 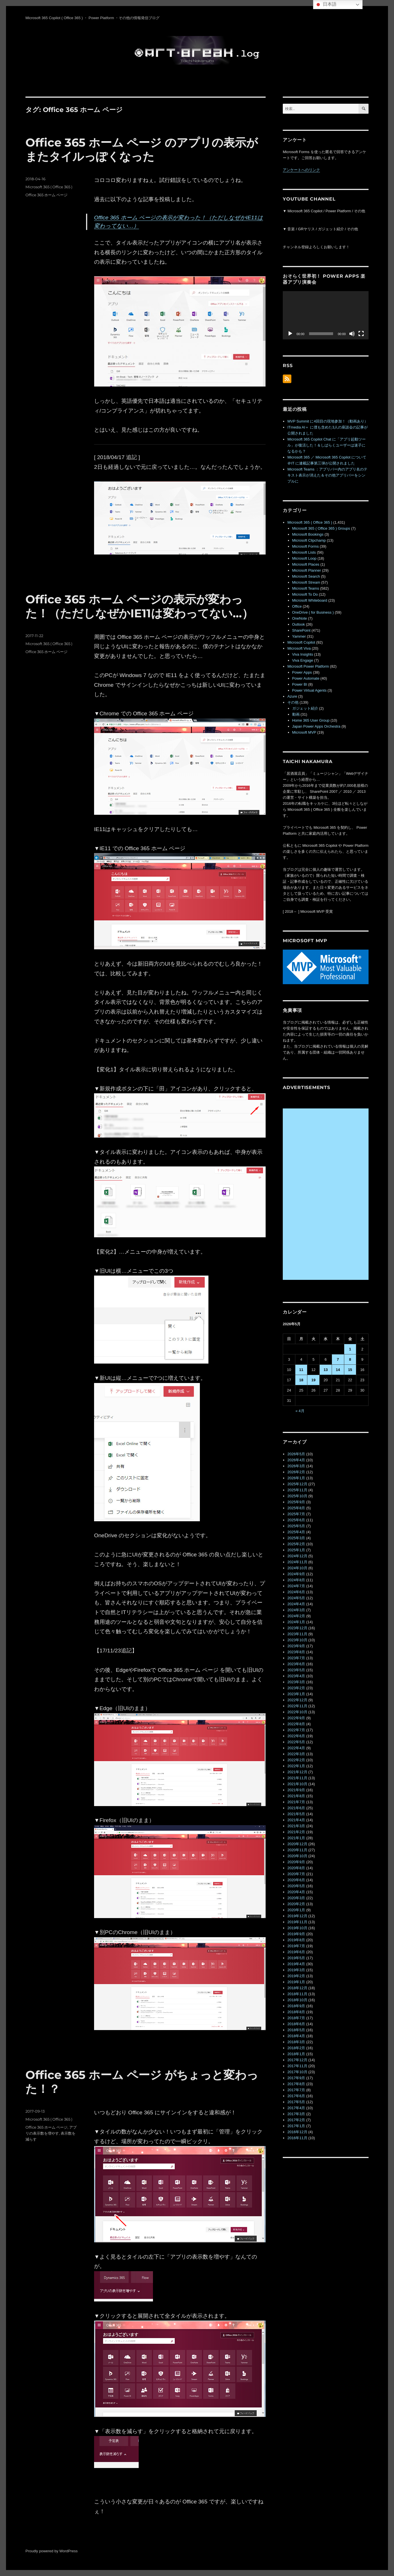 I want to click on Microsoft Copilot, so click(x=301, y=642).